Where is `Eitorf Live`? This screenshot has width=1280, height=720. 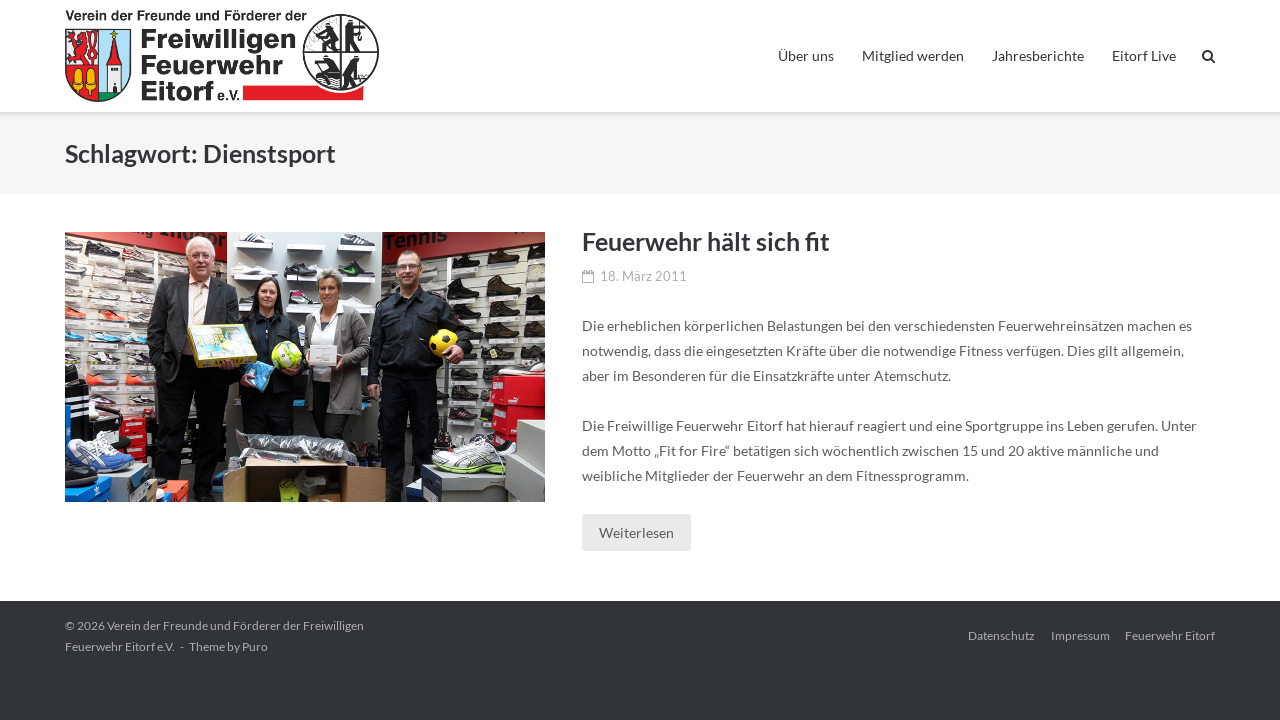
Eitorf Live is located at coordinates (1144, 55).